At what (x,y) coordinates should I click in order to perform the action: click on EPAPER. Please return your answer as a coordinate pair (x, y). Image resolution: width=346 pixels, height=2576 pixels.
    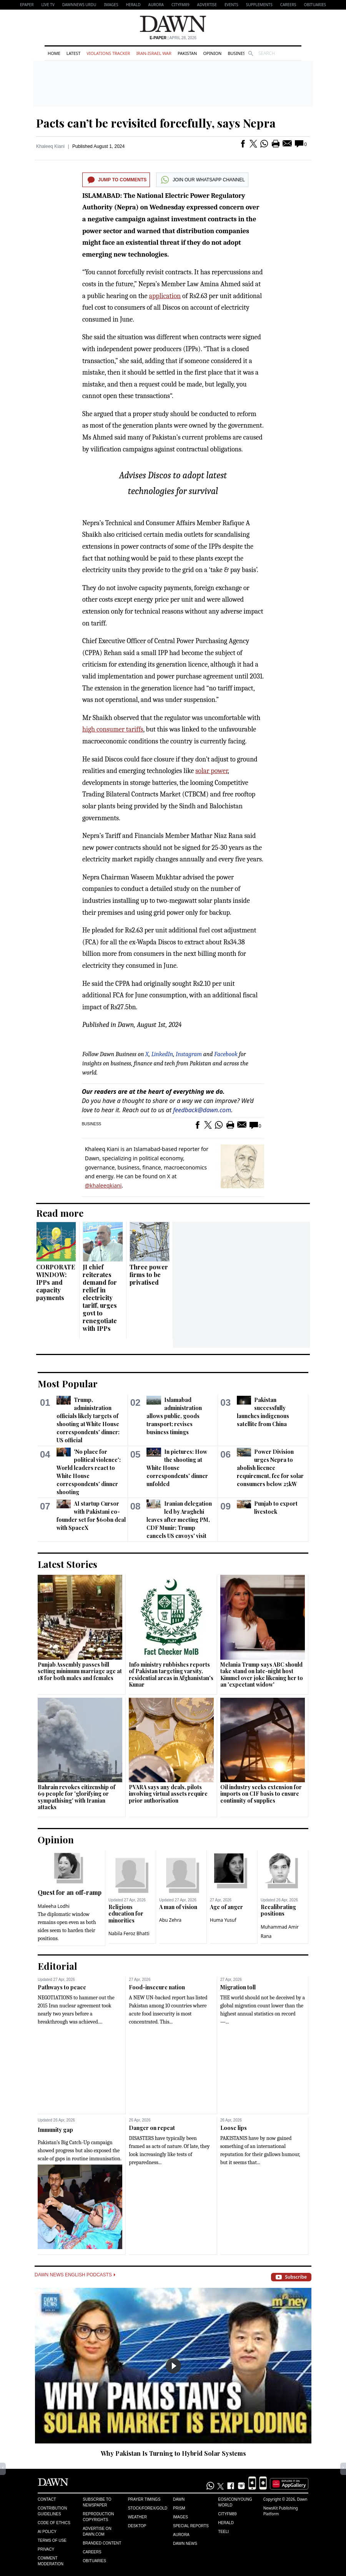
    Looking at the image, I should click on (26, 4).